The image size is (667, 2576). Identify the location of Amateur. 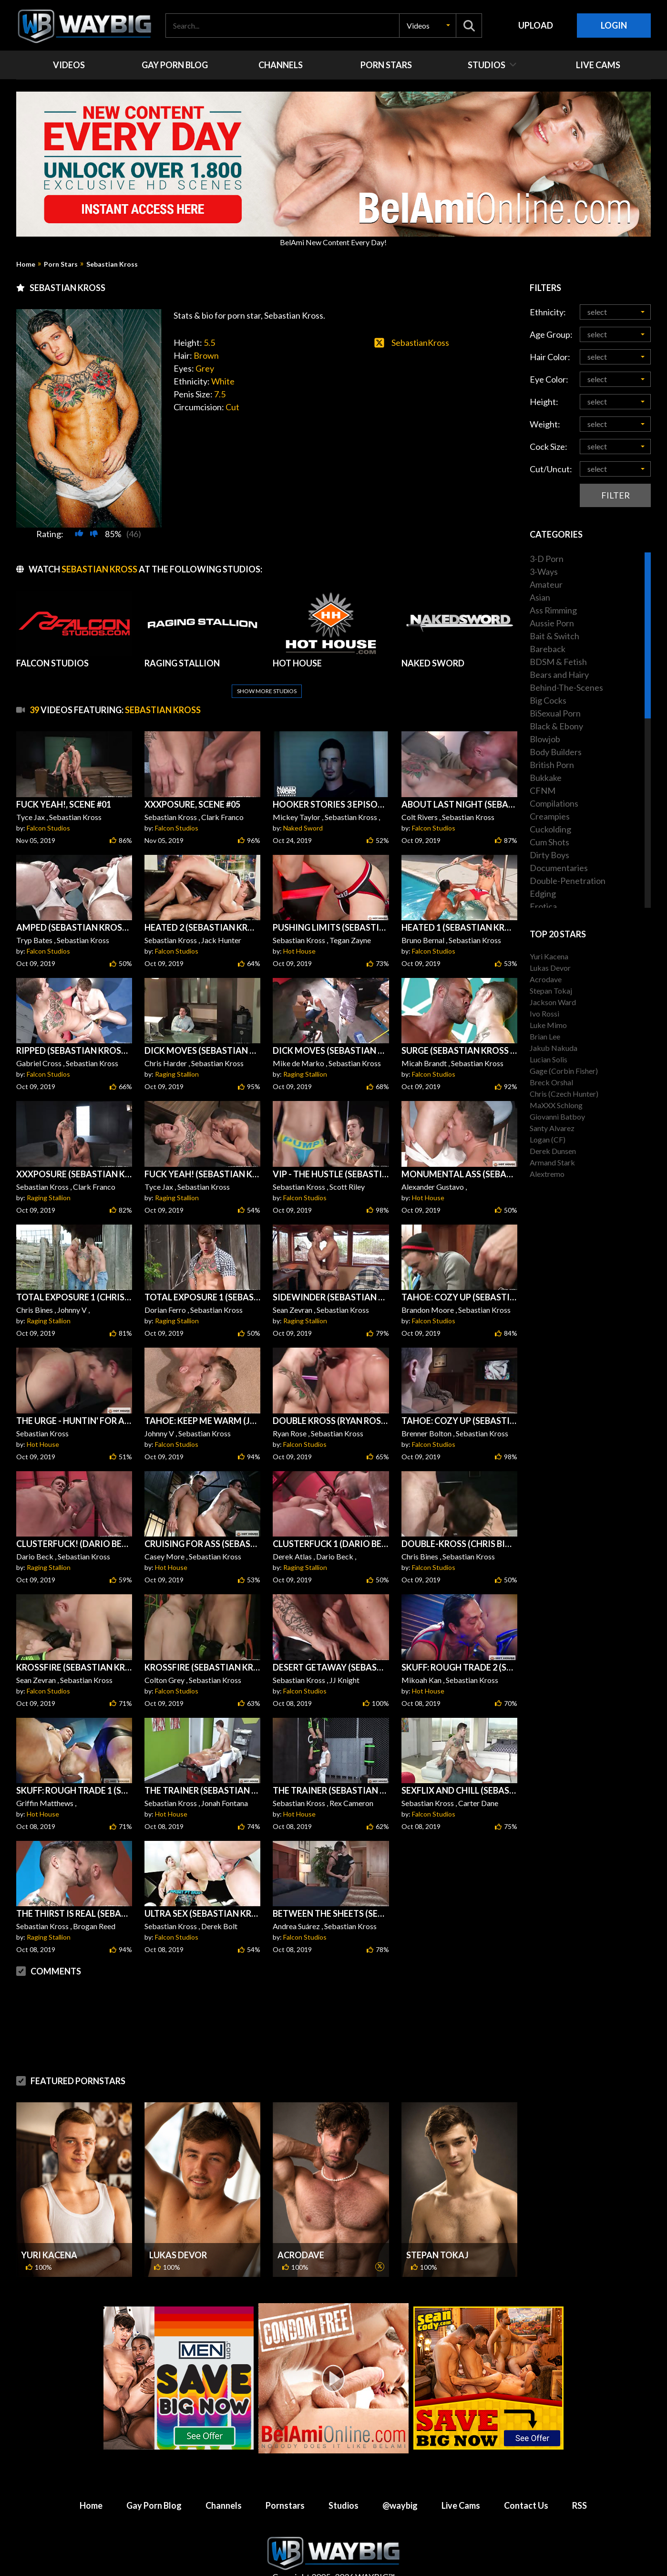
(546, 584).